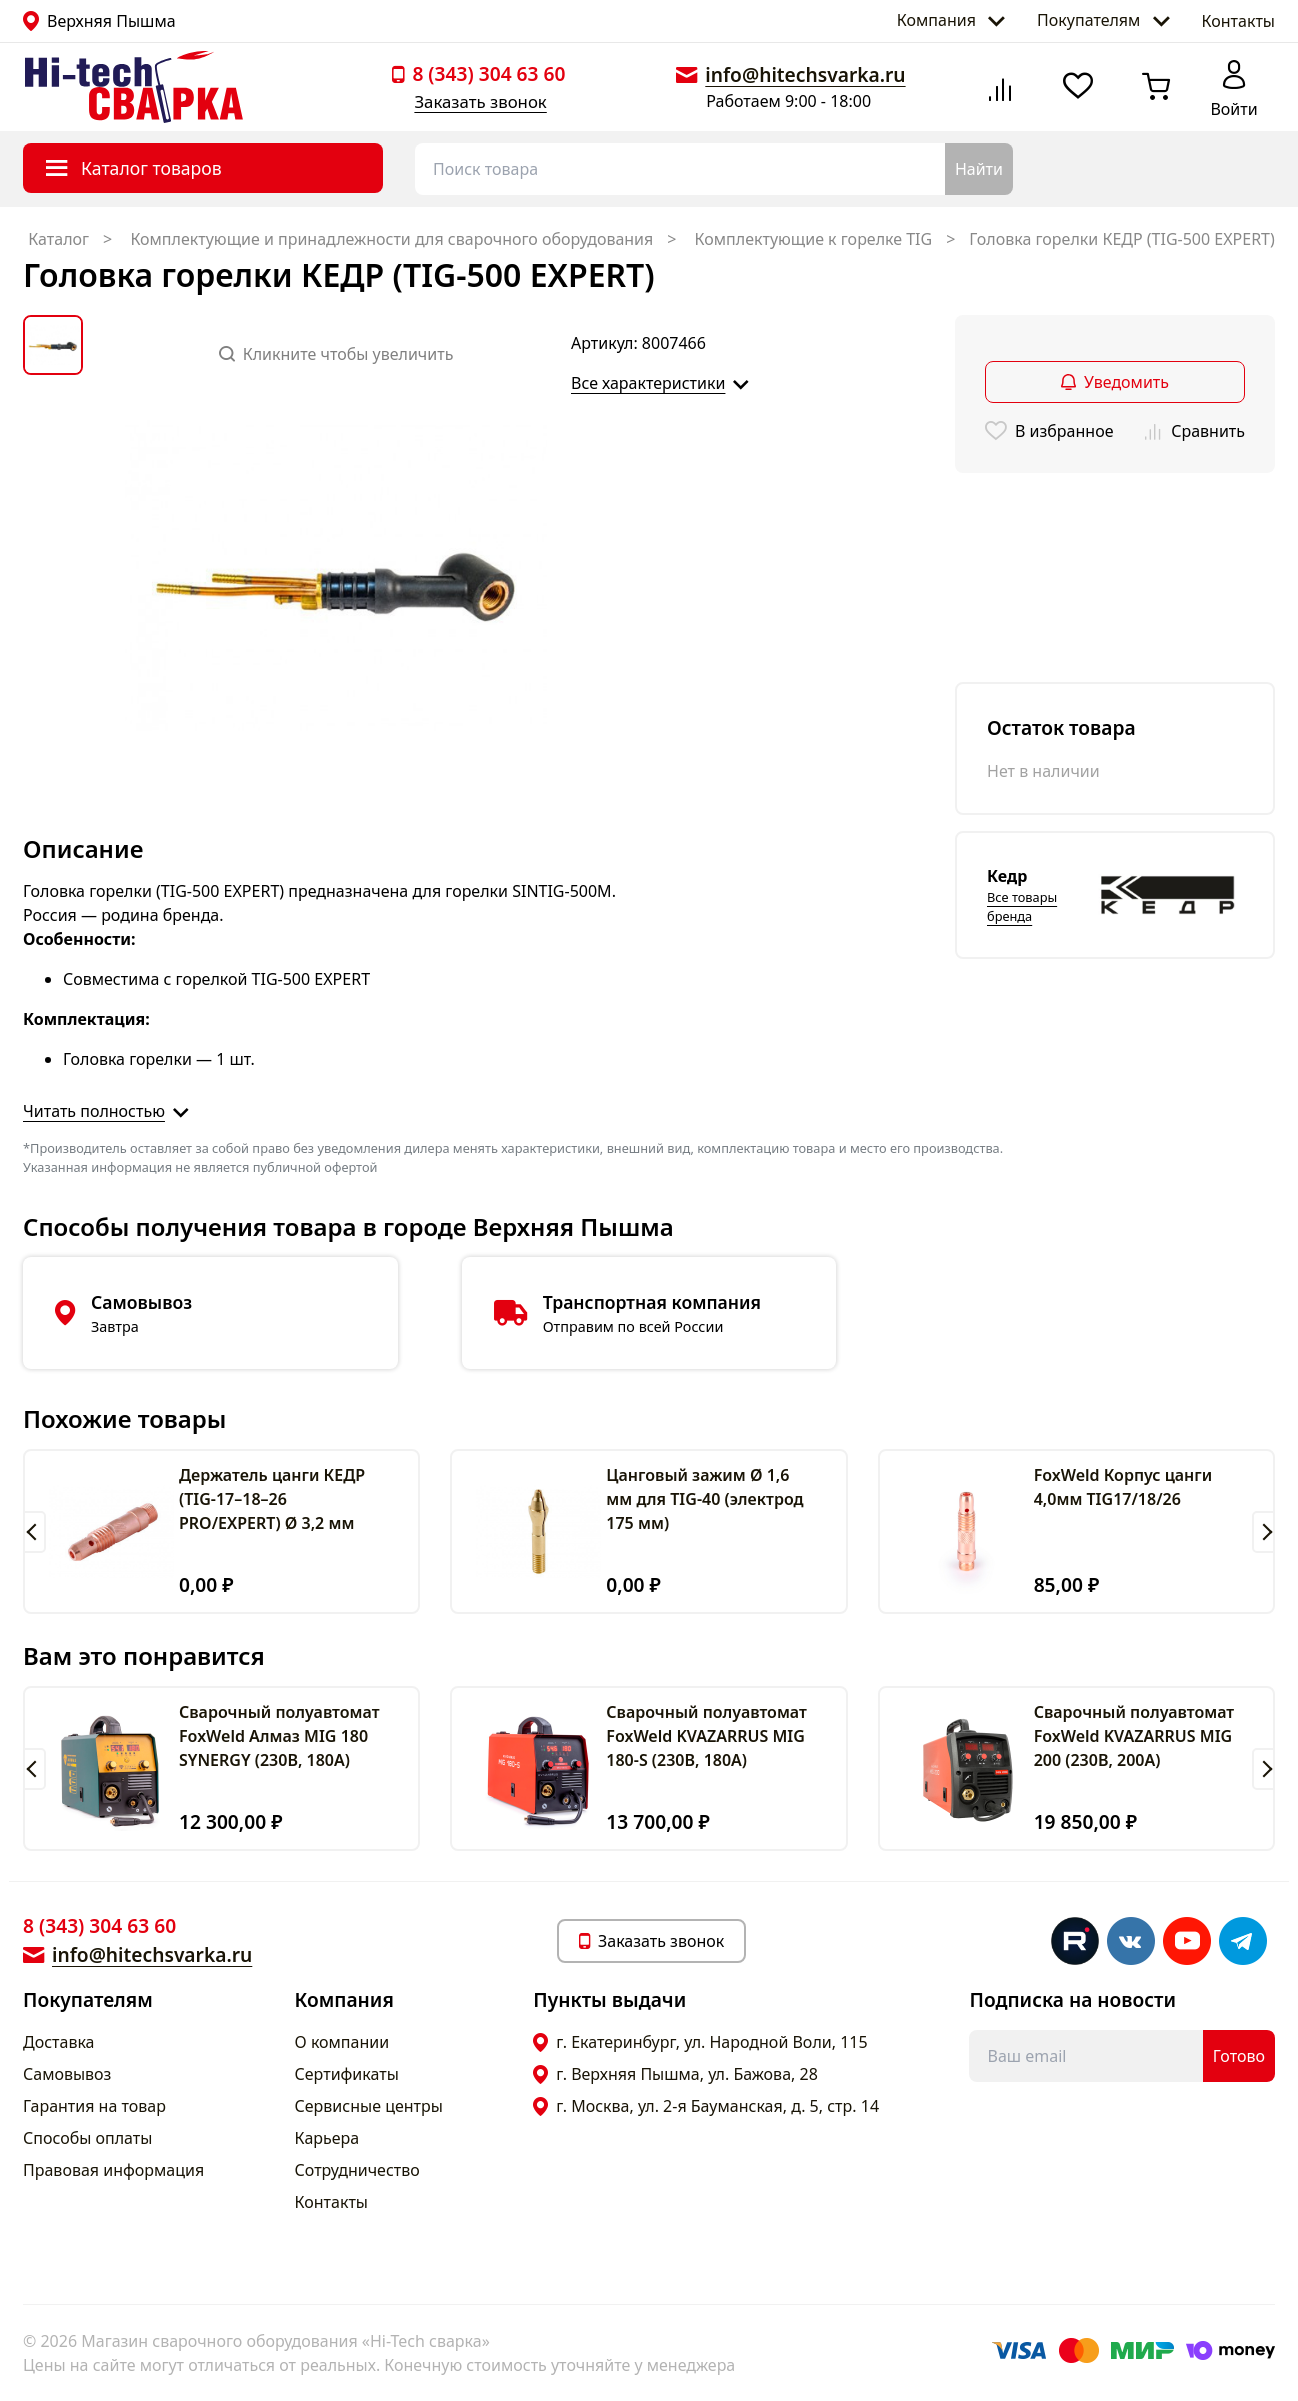 This screenshot has width=1298, height=2401. Describe the element at coordinates (34, 1532) in the screenshot. I see `[button]` at that location.